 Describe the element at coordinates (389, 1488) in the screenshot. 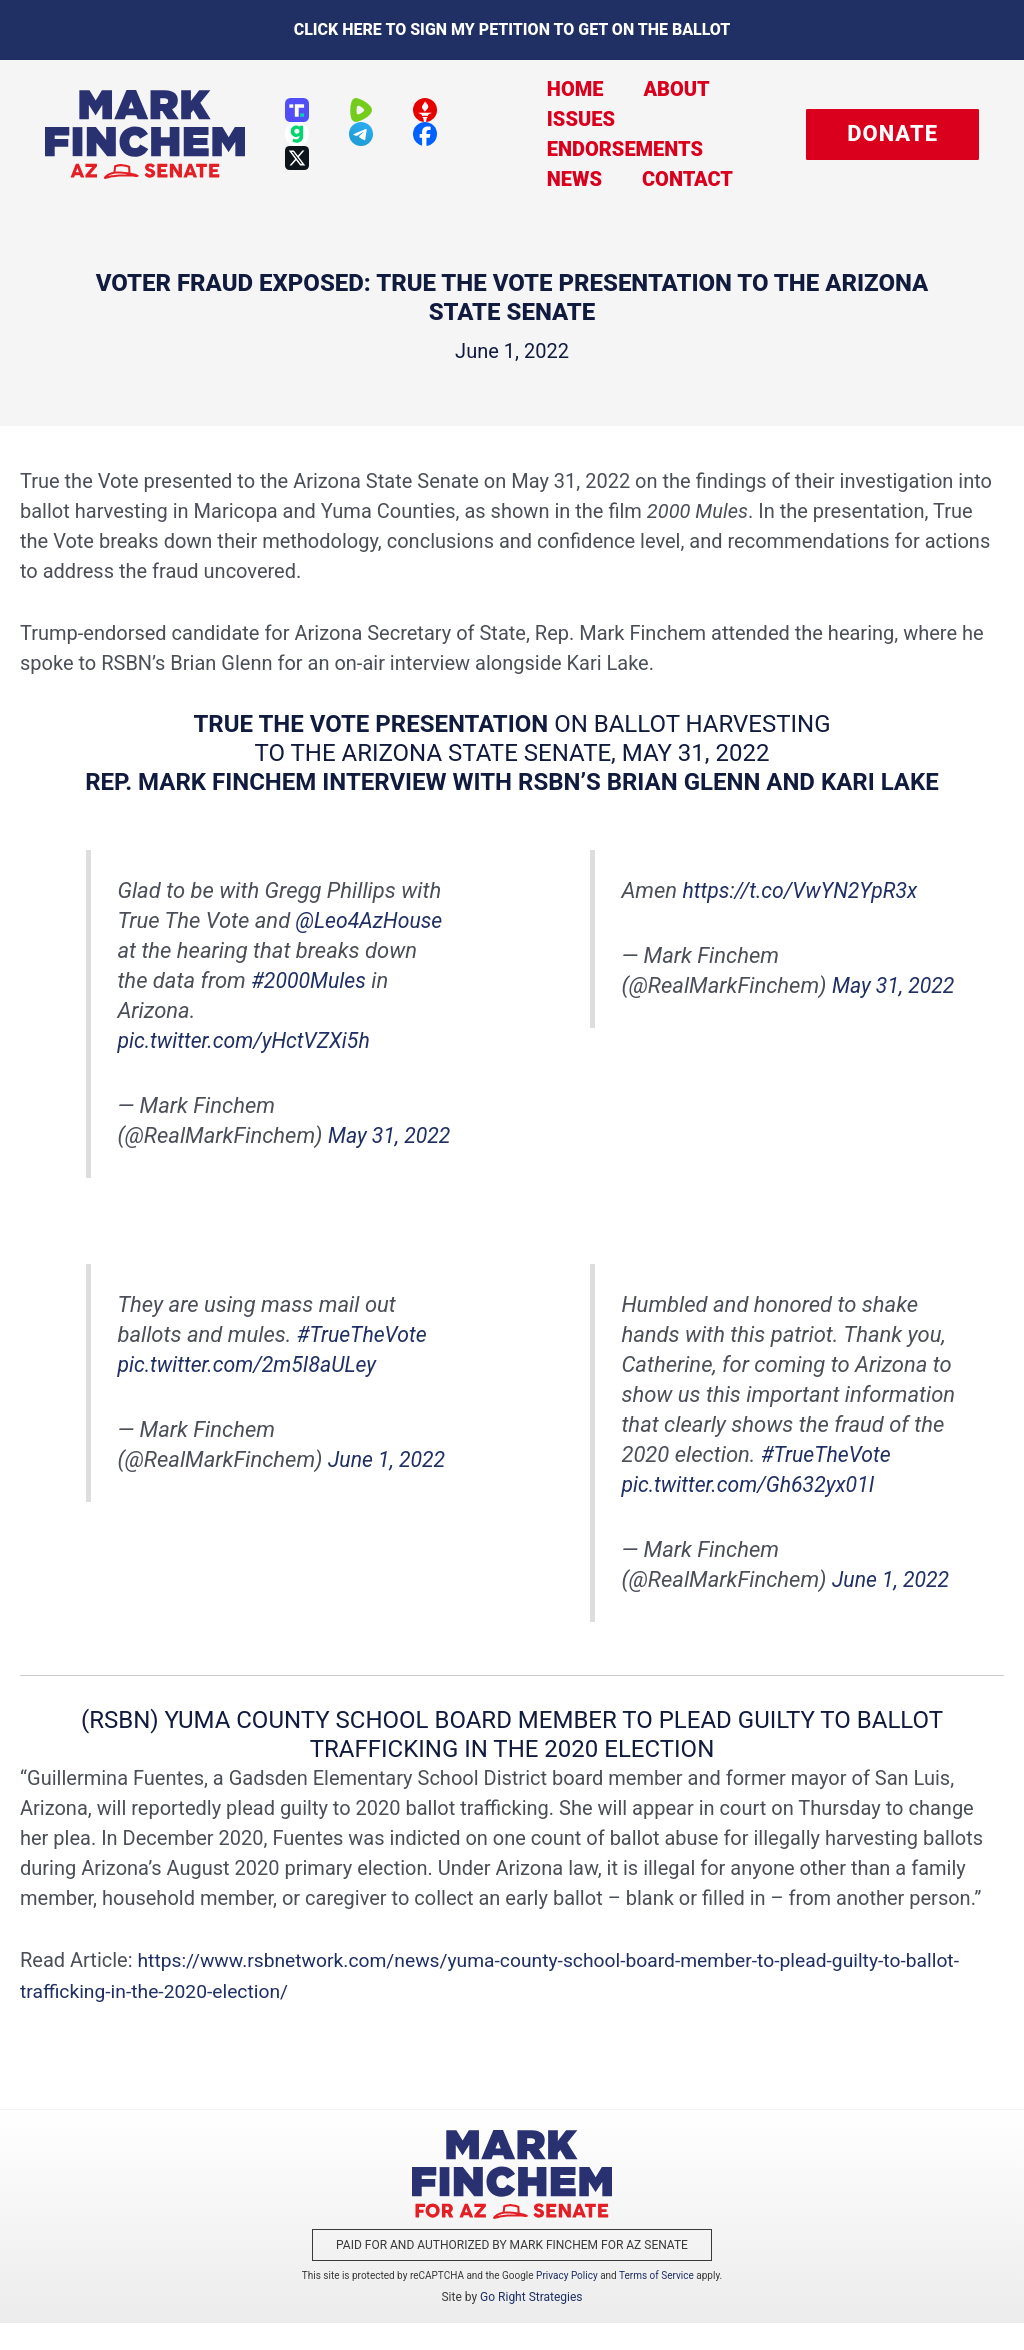

I see `June 1, 2022` at that location.